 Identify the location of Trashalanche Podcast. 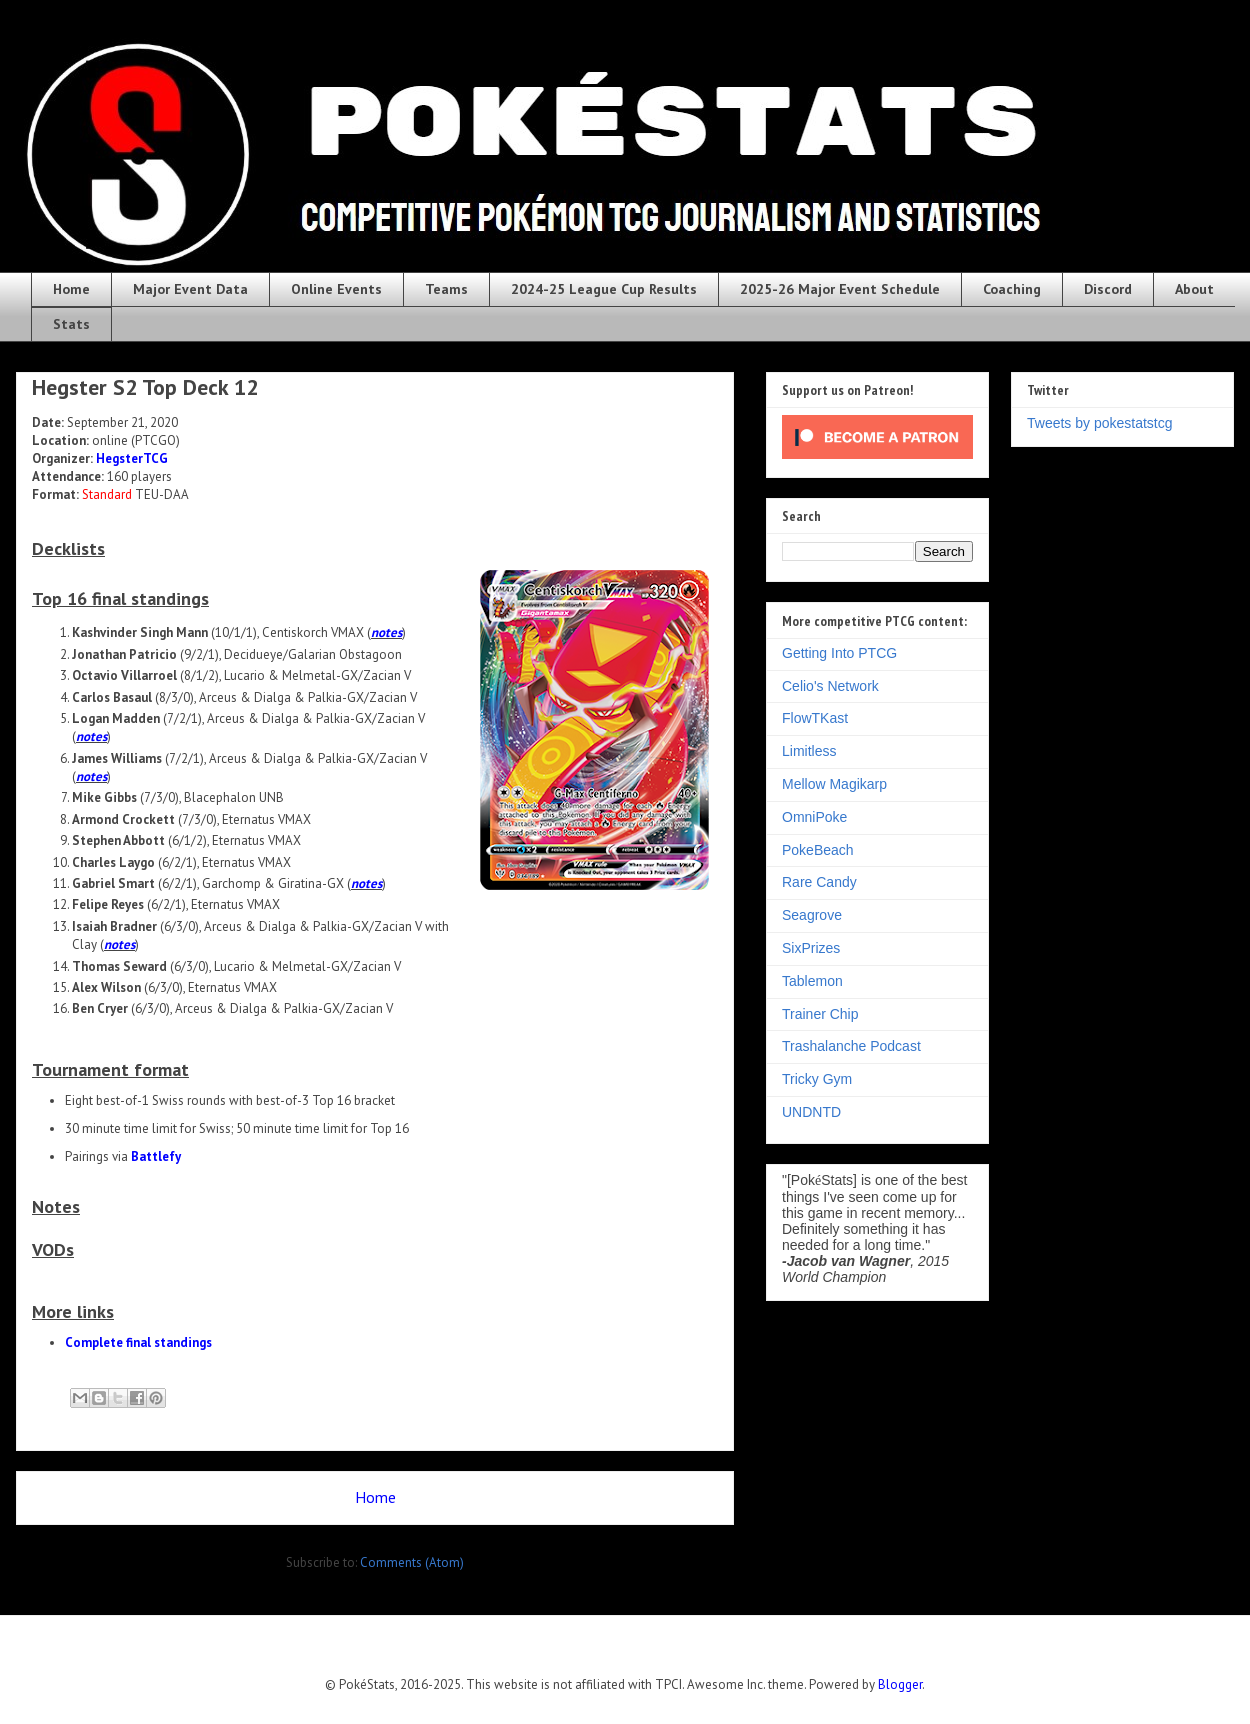
(851, 1046).